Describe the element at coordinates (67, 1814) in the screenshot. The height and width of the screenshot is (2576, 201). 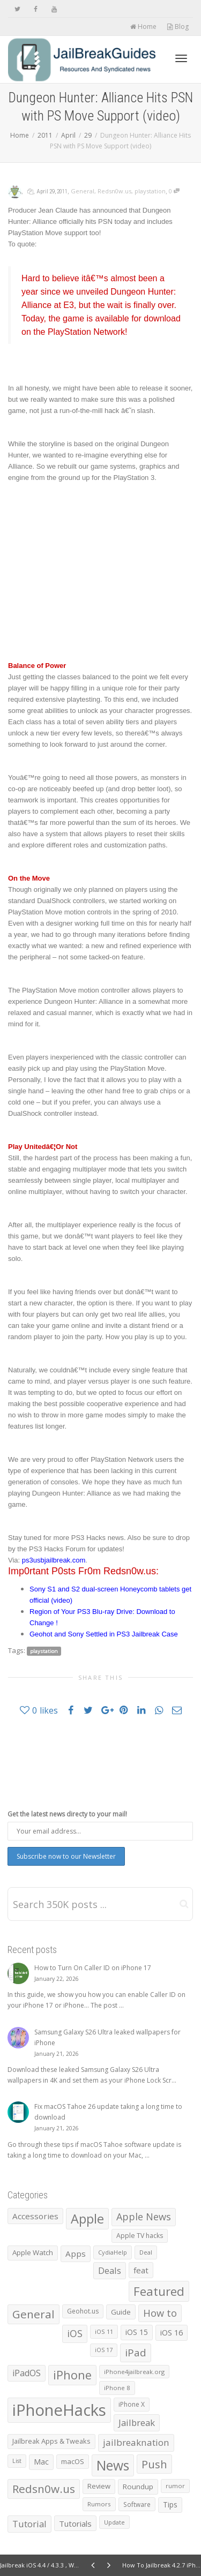
I see `Get the latest news directy to your mail!` at that location.